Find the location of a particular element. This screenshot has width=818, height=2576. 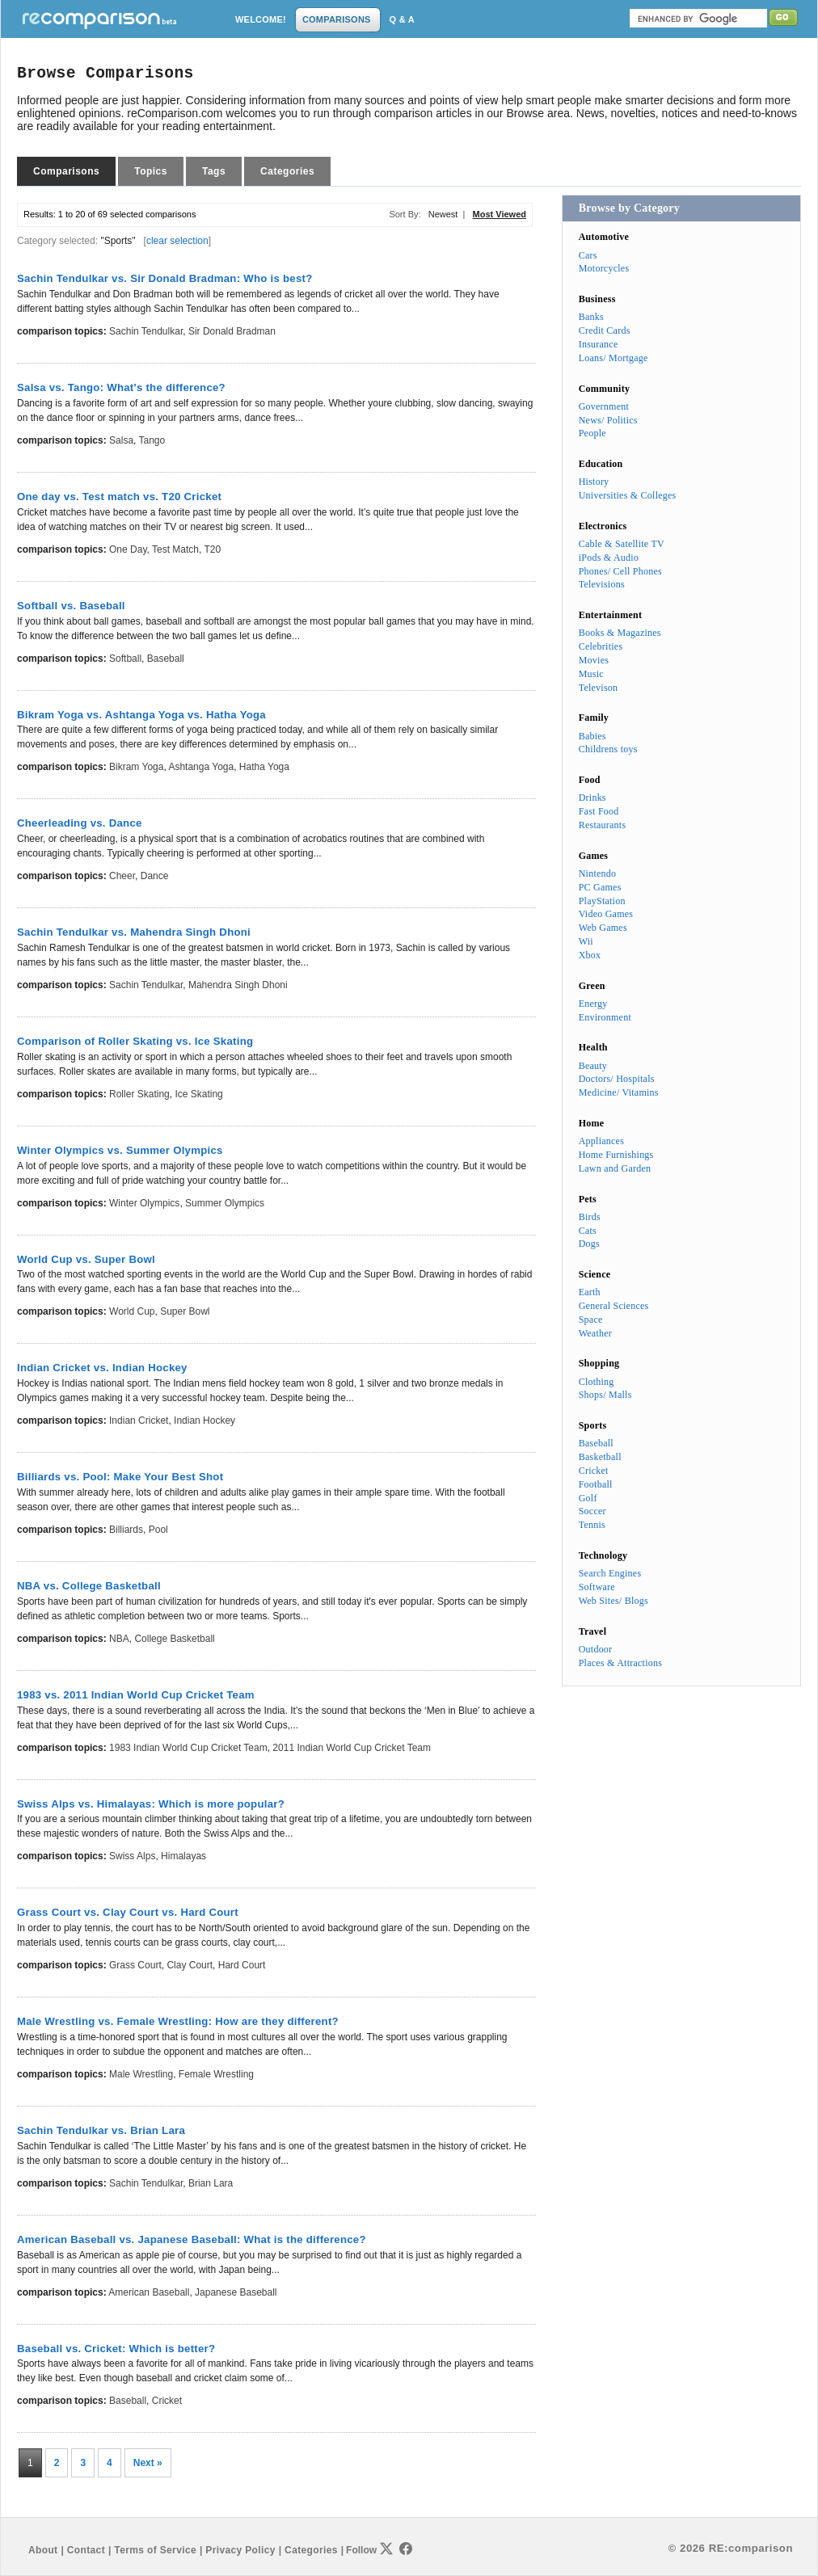

Nintendo is located at coordinates (598, 873).